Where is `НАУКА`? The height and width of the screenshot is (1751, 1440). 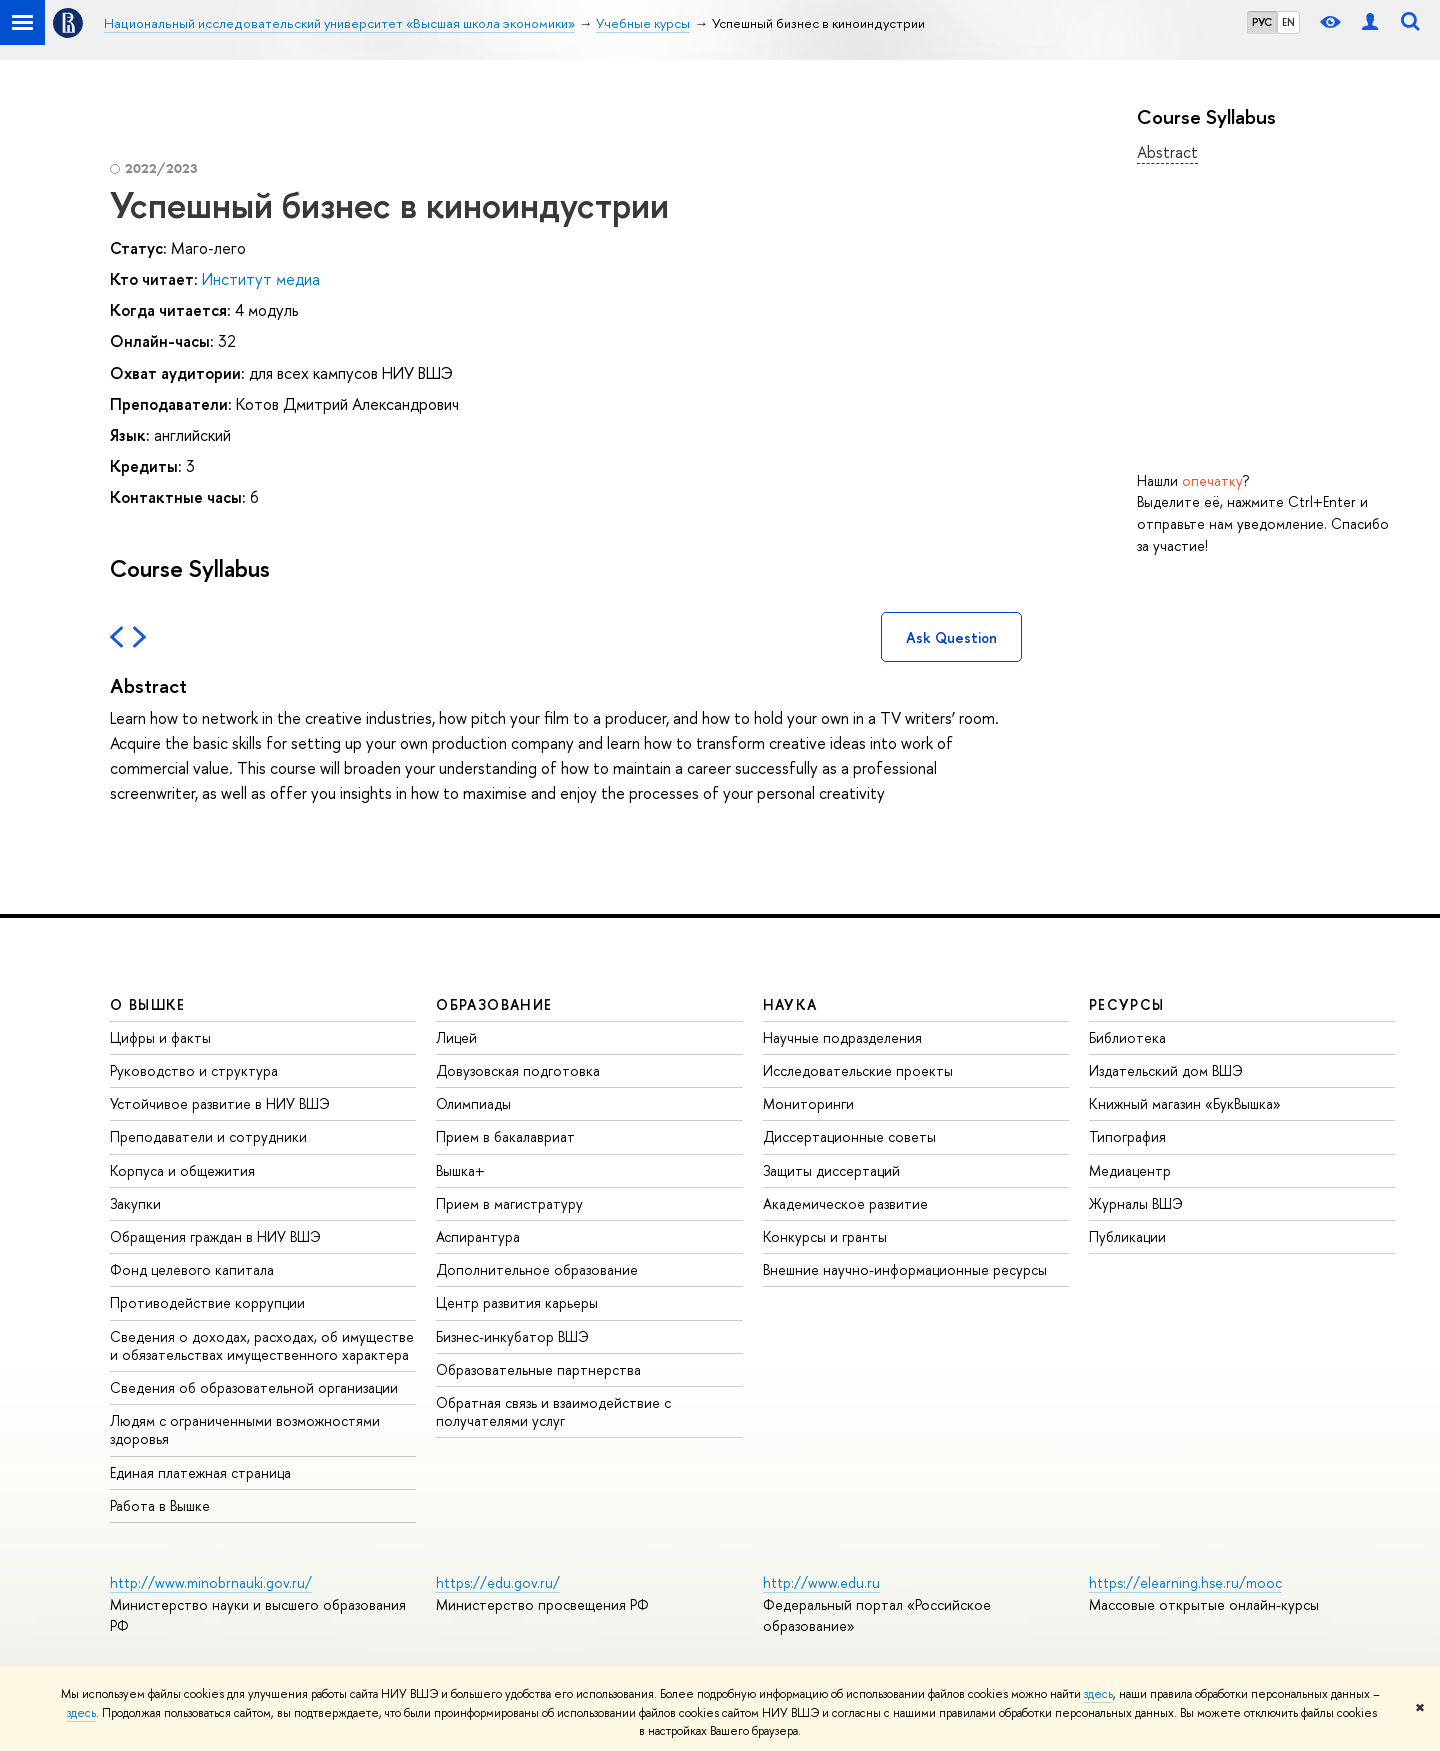 НАУКА is located at coordinates (790, 1004).